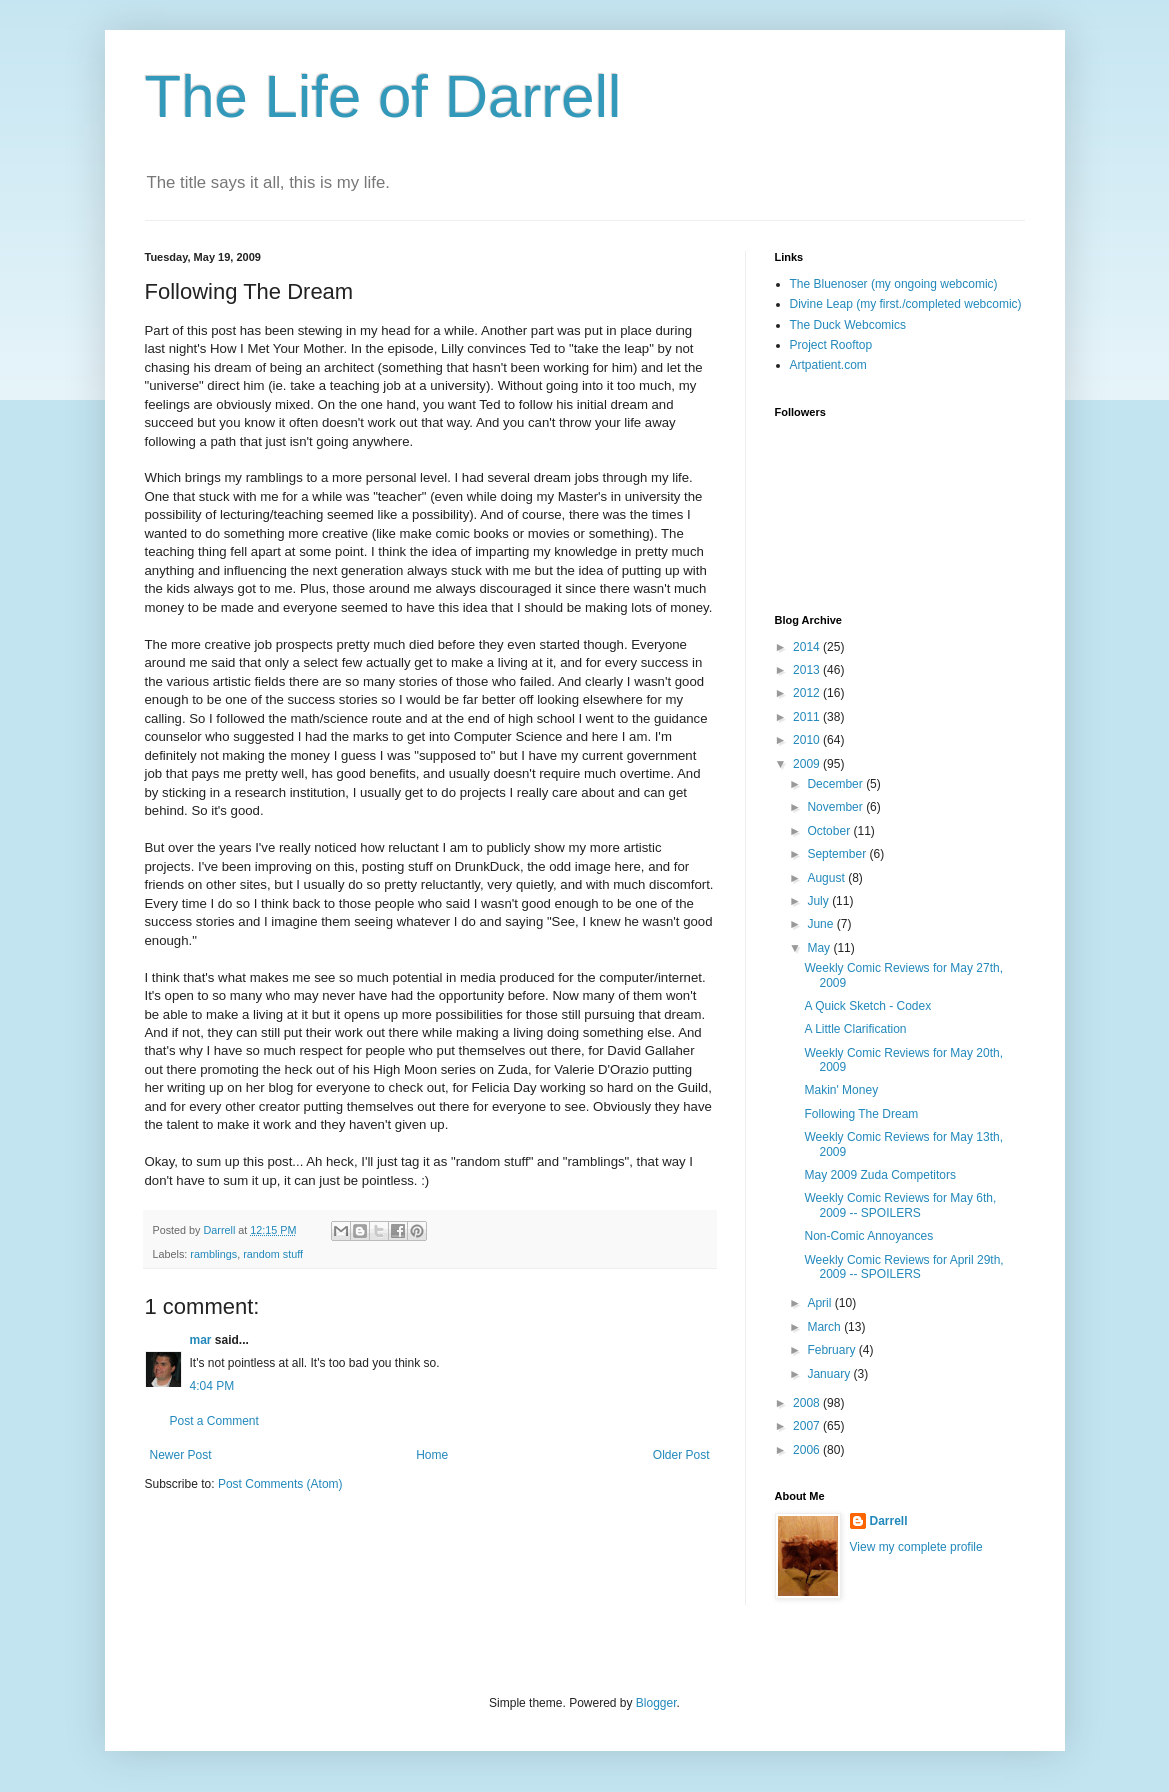 The height and width of the screenshot is (1792, 1169). What do you see at coordinates (432, 1455) in the screenshot?
I see `Home` at bounding box center [432, 1455].